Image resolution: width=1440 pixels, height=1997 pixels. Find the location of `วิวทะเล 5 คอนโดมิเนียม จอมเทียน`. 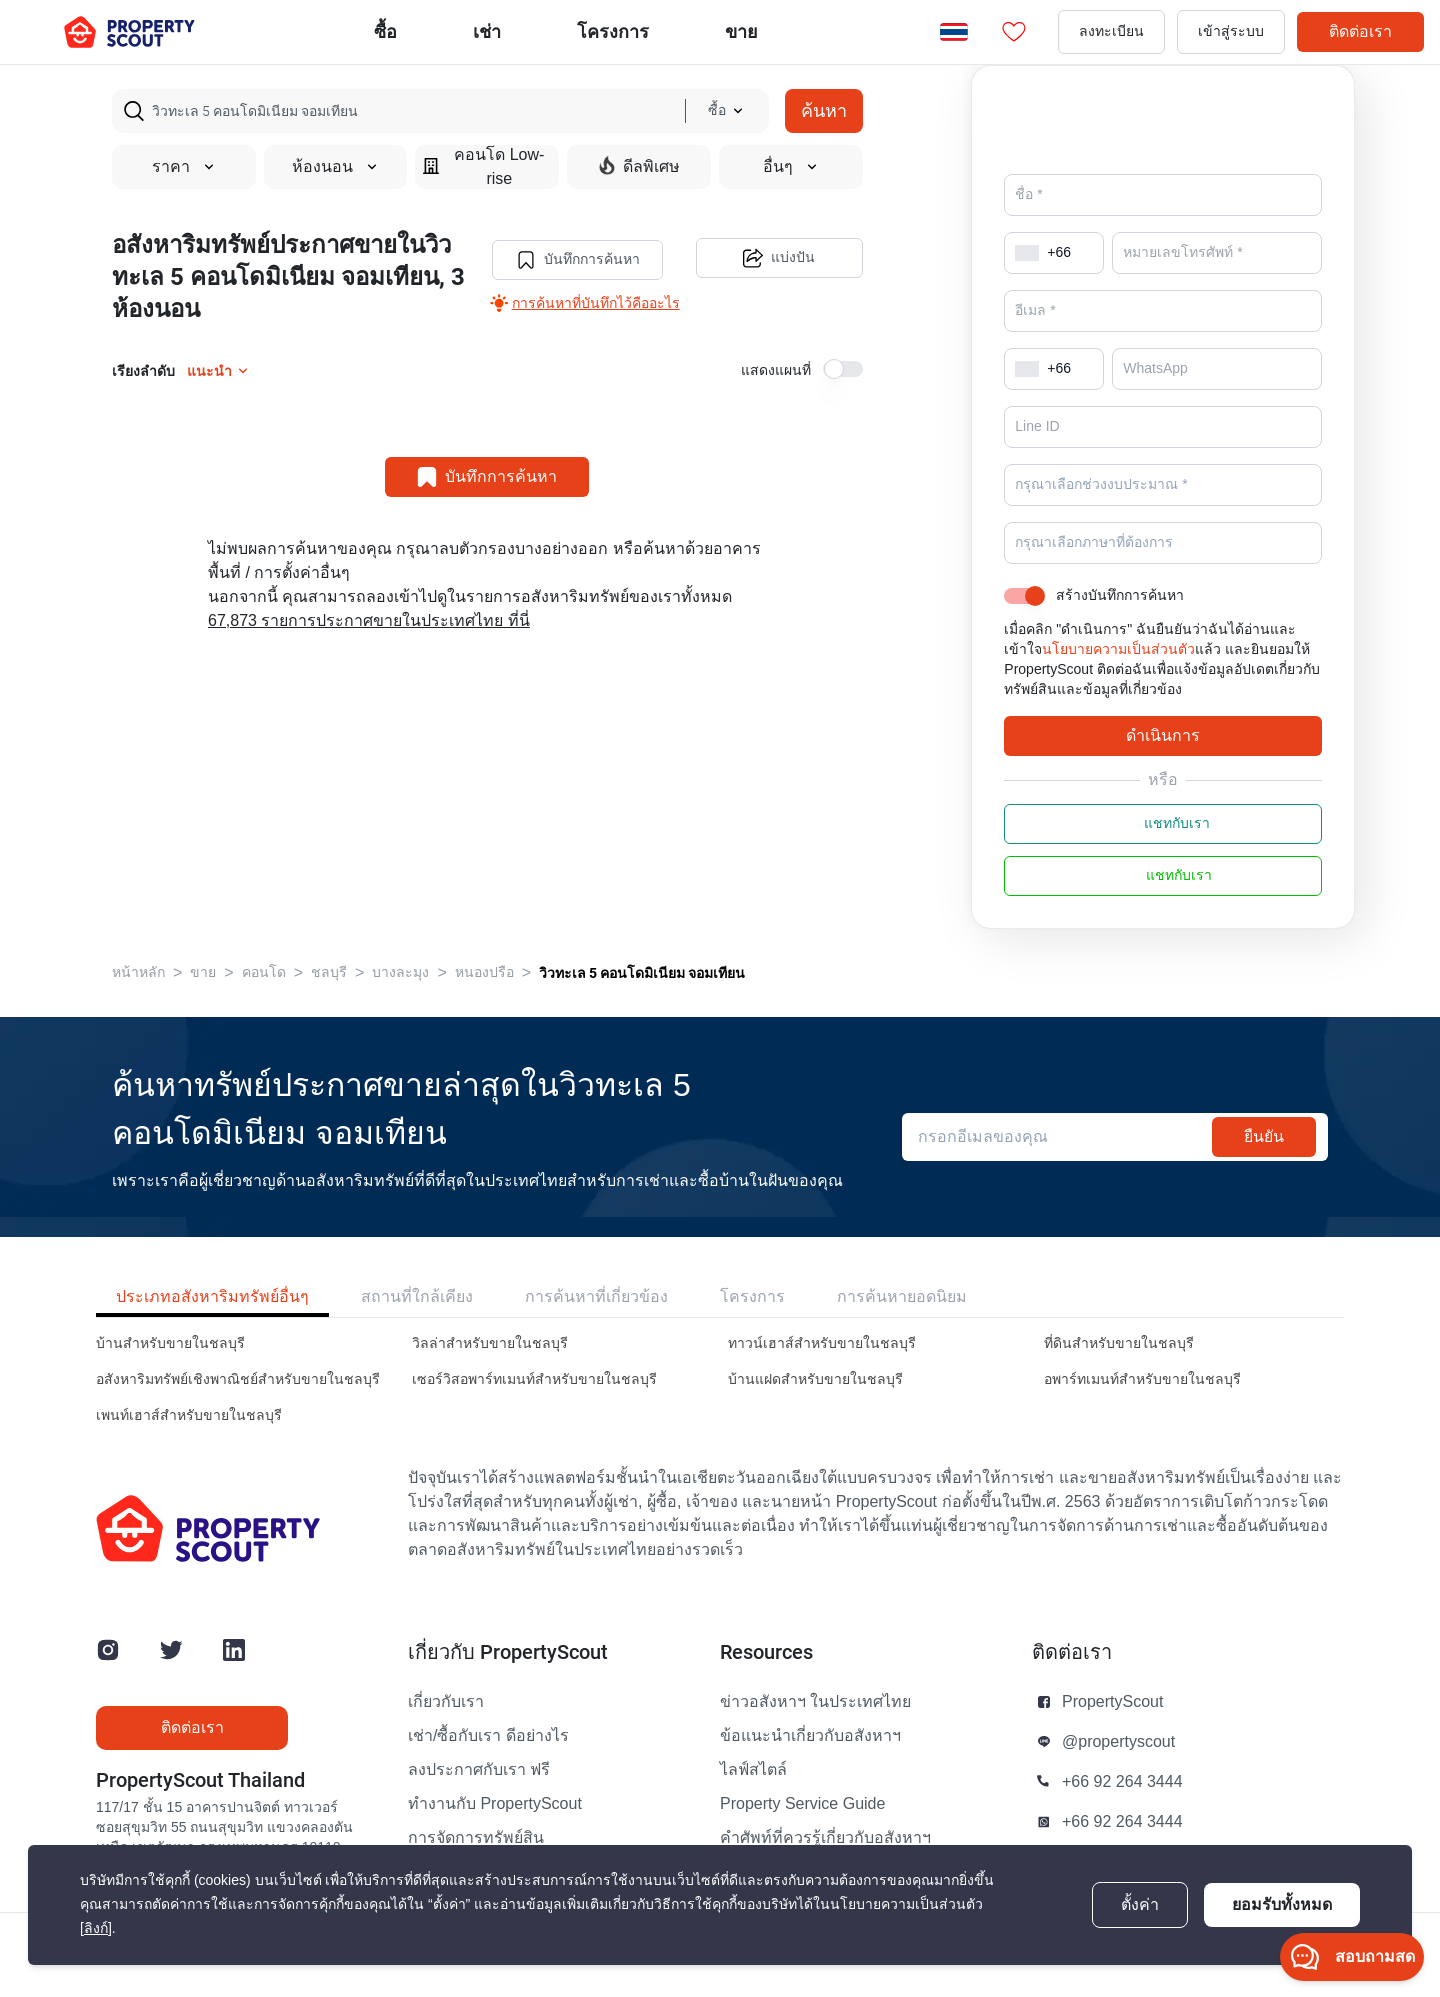

วิวทะเล 5 คอนโดมิเนียม จอมเทียน is located at coordinates (642, 1001).